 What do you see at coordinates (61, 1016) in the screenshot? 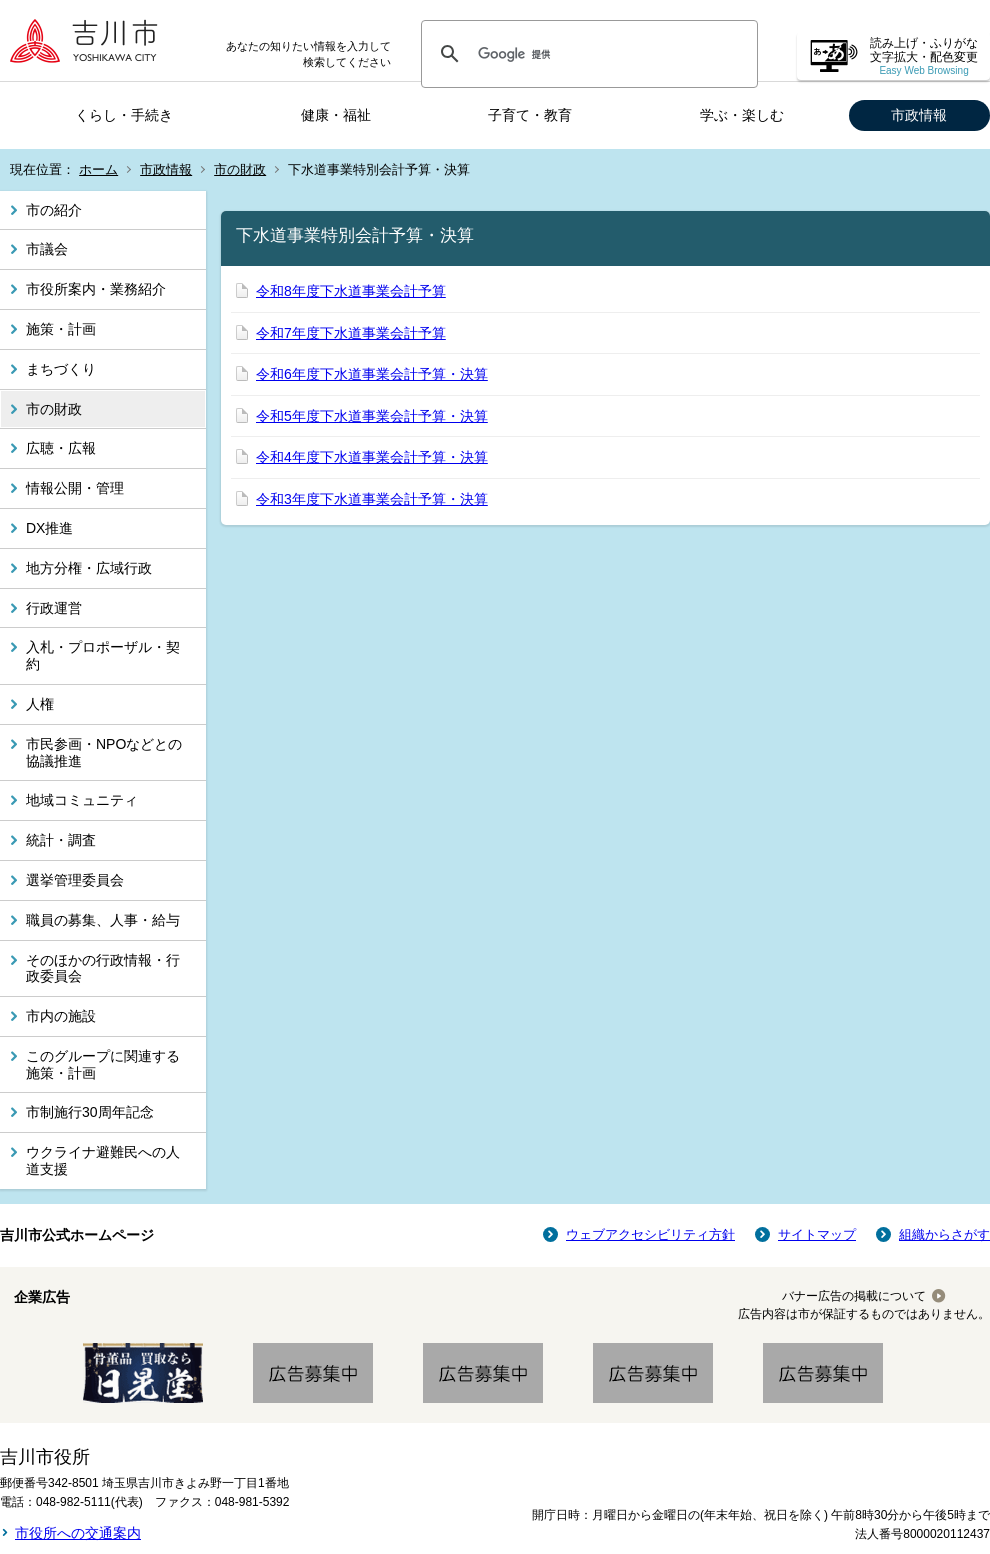
I see `市内の施設` at bounding box center [61, 1016].